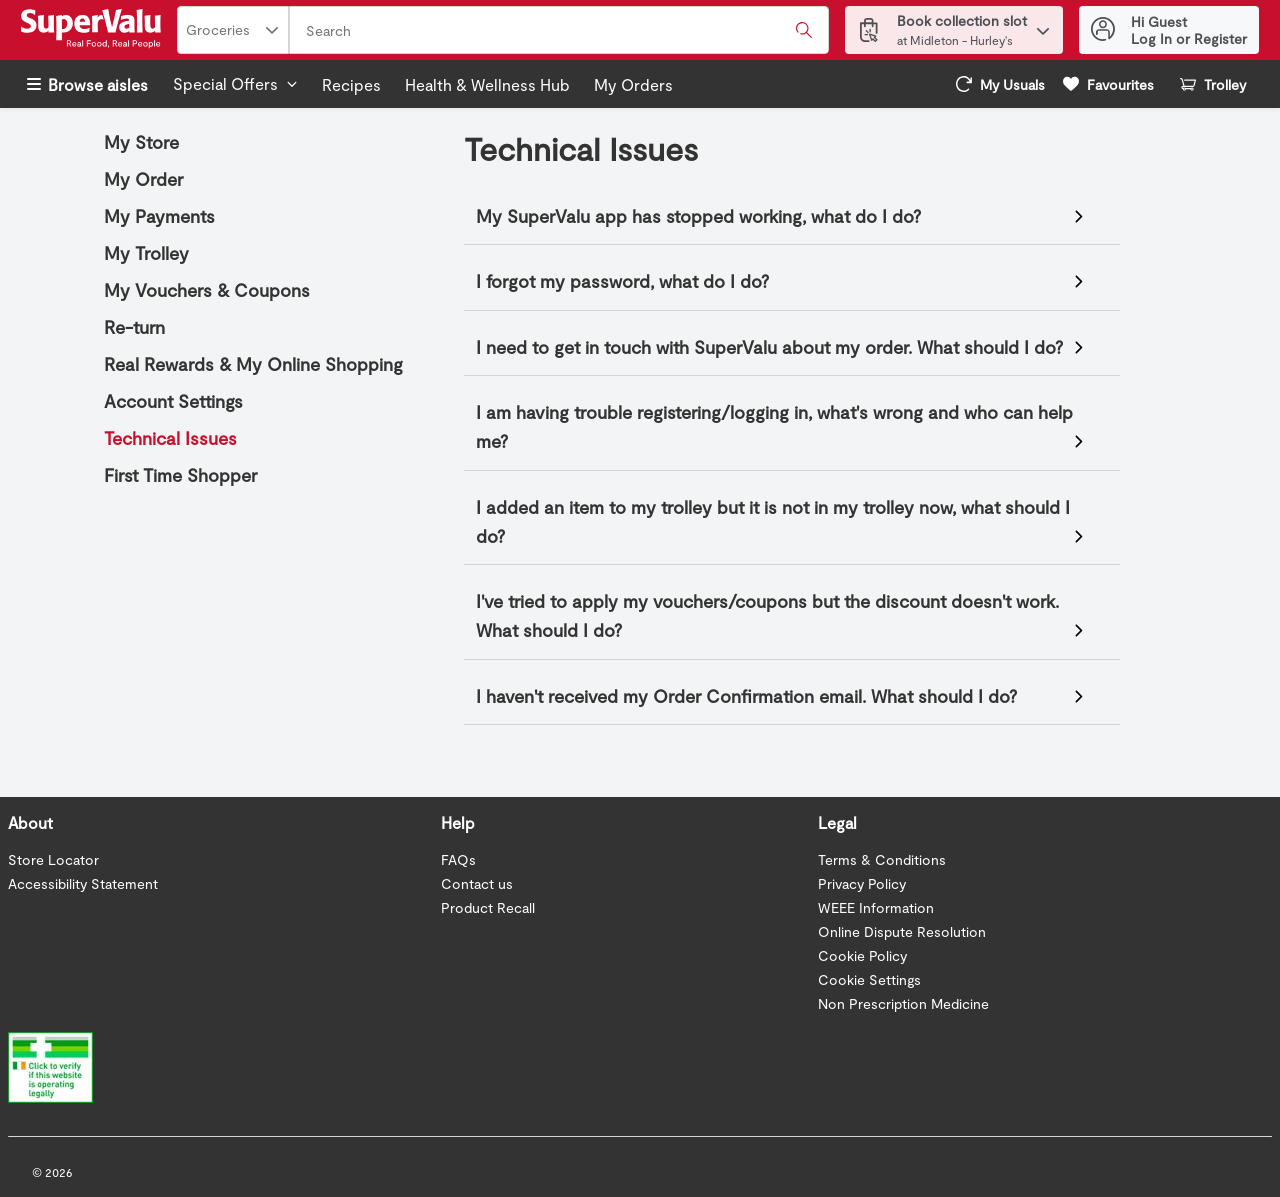 Image resolution: width=1280 pixels, height=1197 pixels. I want to click on Recipes, so click(351, 84).